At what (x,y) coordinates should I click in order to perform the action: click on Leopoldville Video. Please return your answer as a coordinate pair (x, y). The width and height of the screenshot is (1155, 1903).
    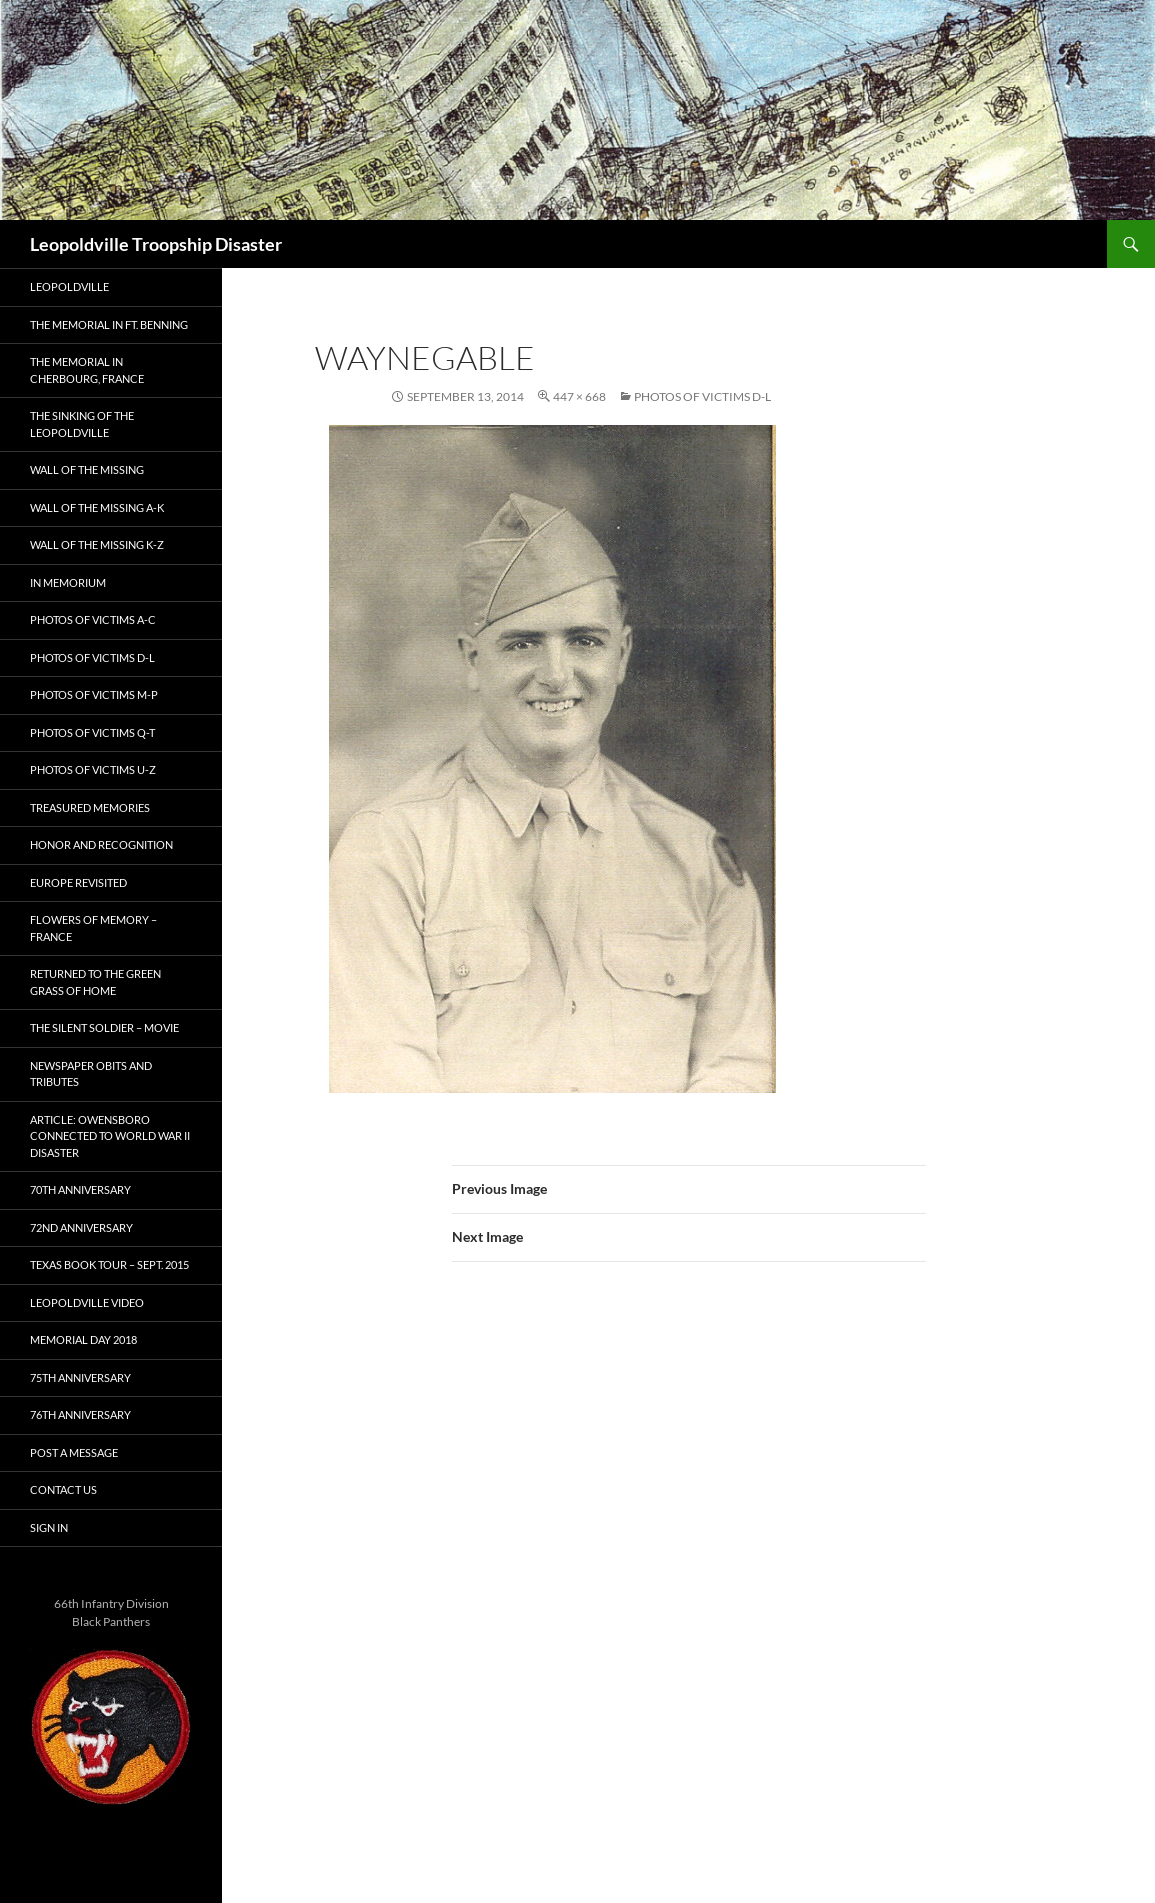
    Looking at the image, I should click on (87, 1302).